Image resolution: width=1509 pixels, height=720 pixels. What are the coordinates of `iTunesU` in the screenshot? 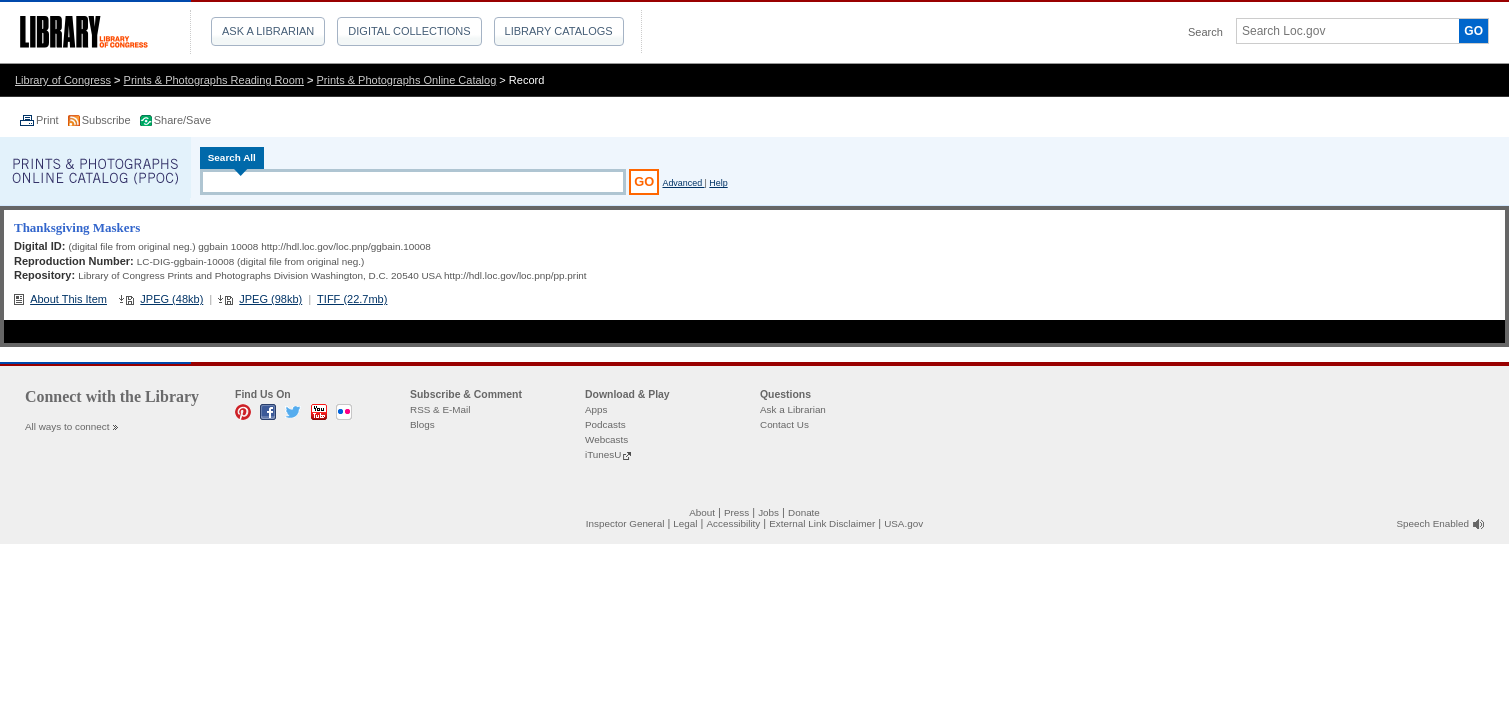 It's located at (603, 454).